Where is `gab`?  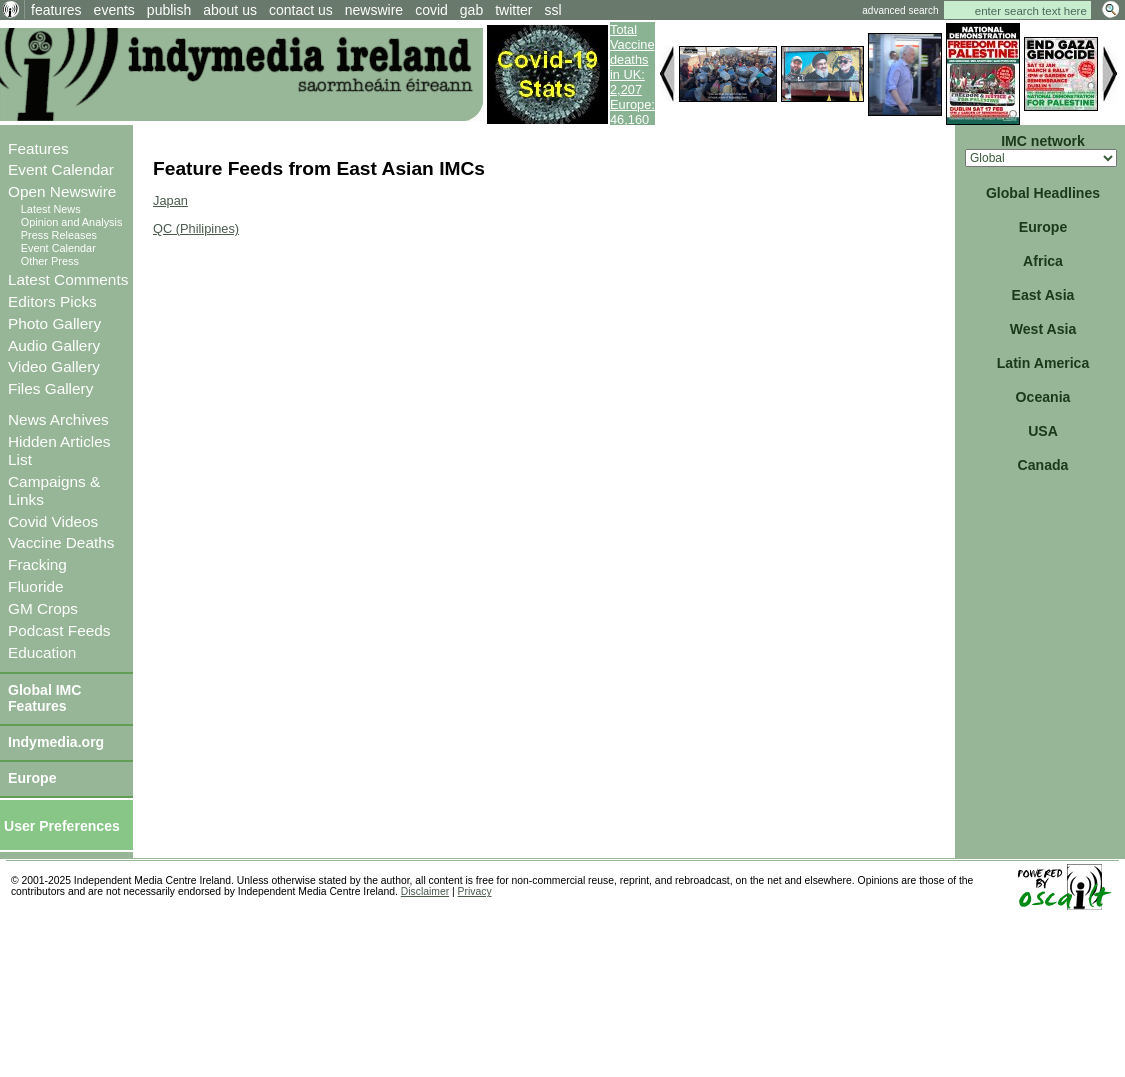 gab is located at coordinates (471, 10).